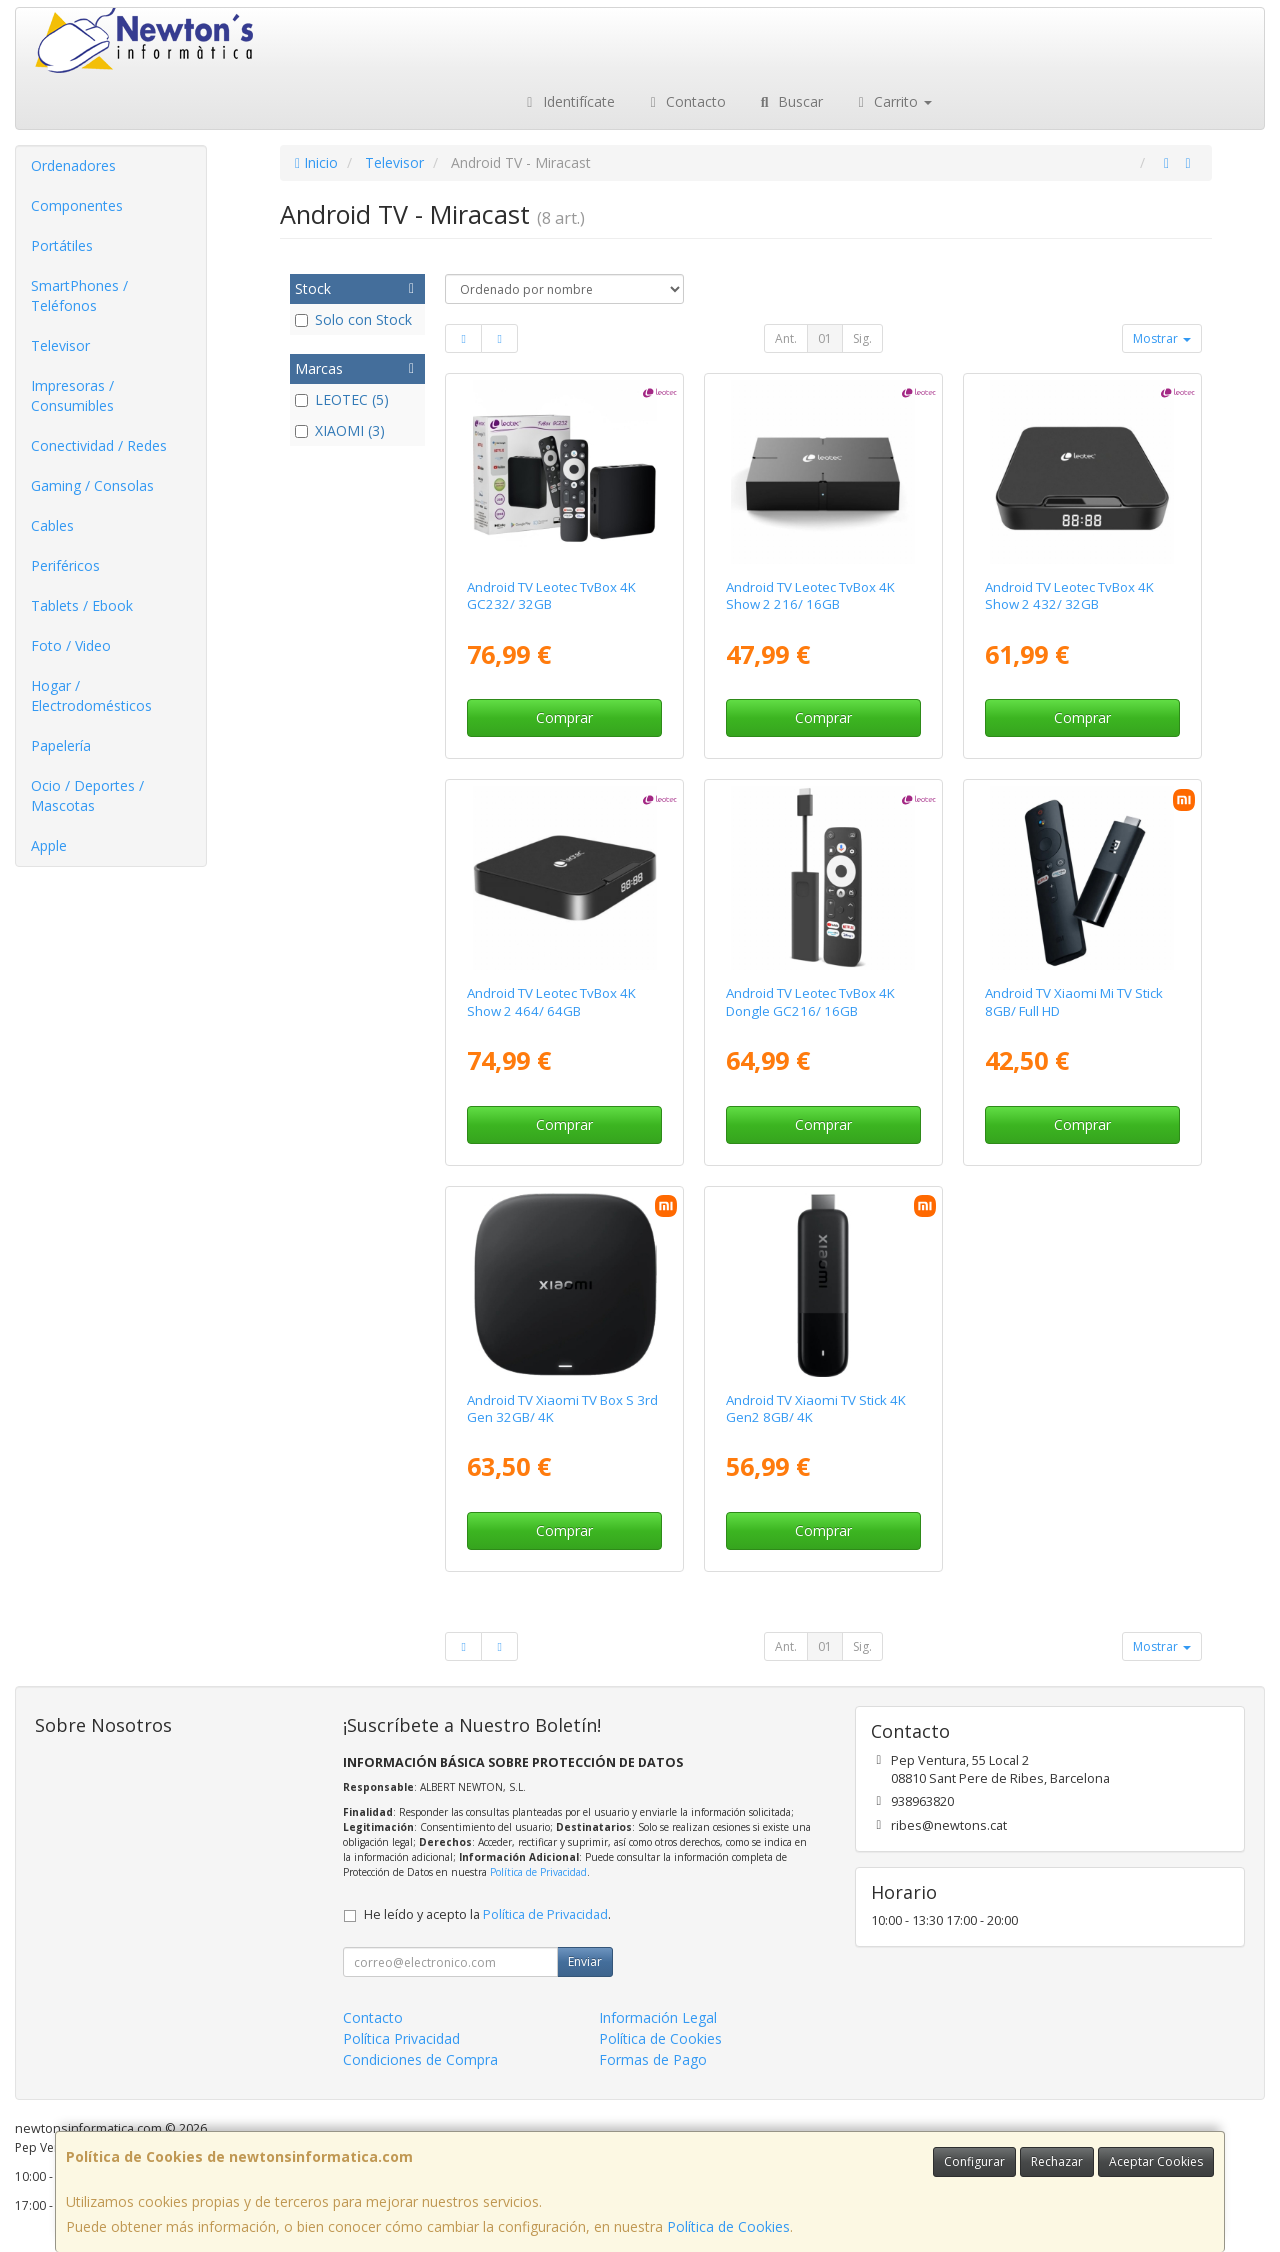 This screenshot has width=1280, height=2252. Describe the element at coordinates (862, 338) in the screenshot. I see `Sig.` at that location.